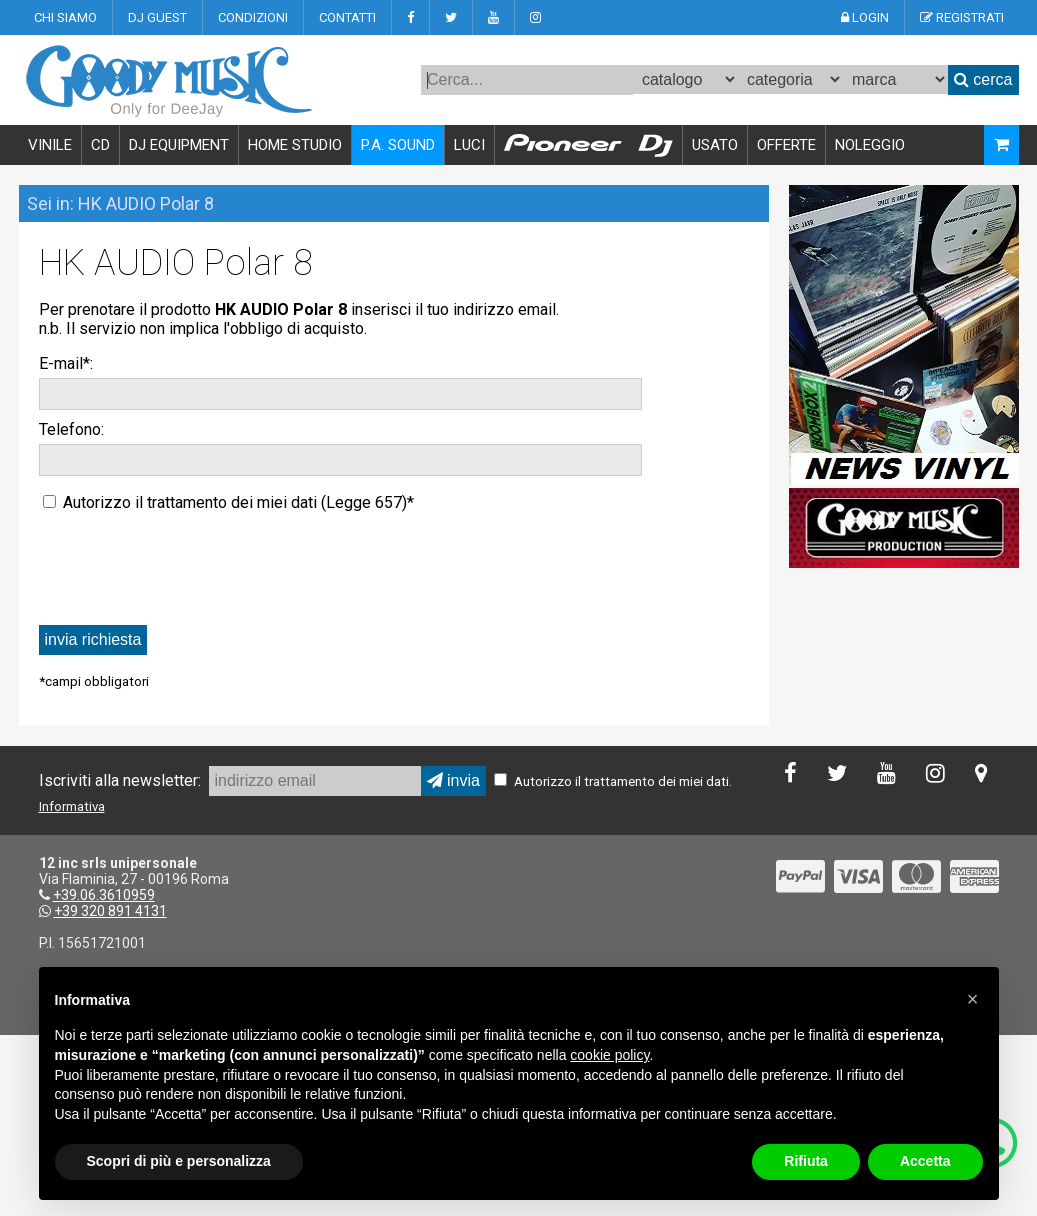 The image size is (1037, 1216). Describe the element at coordinates (100, 145) in the screenshot. I see `CD` at that location.